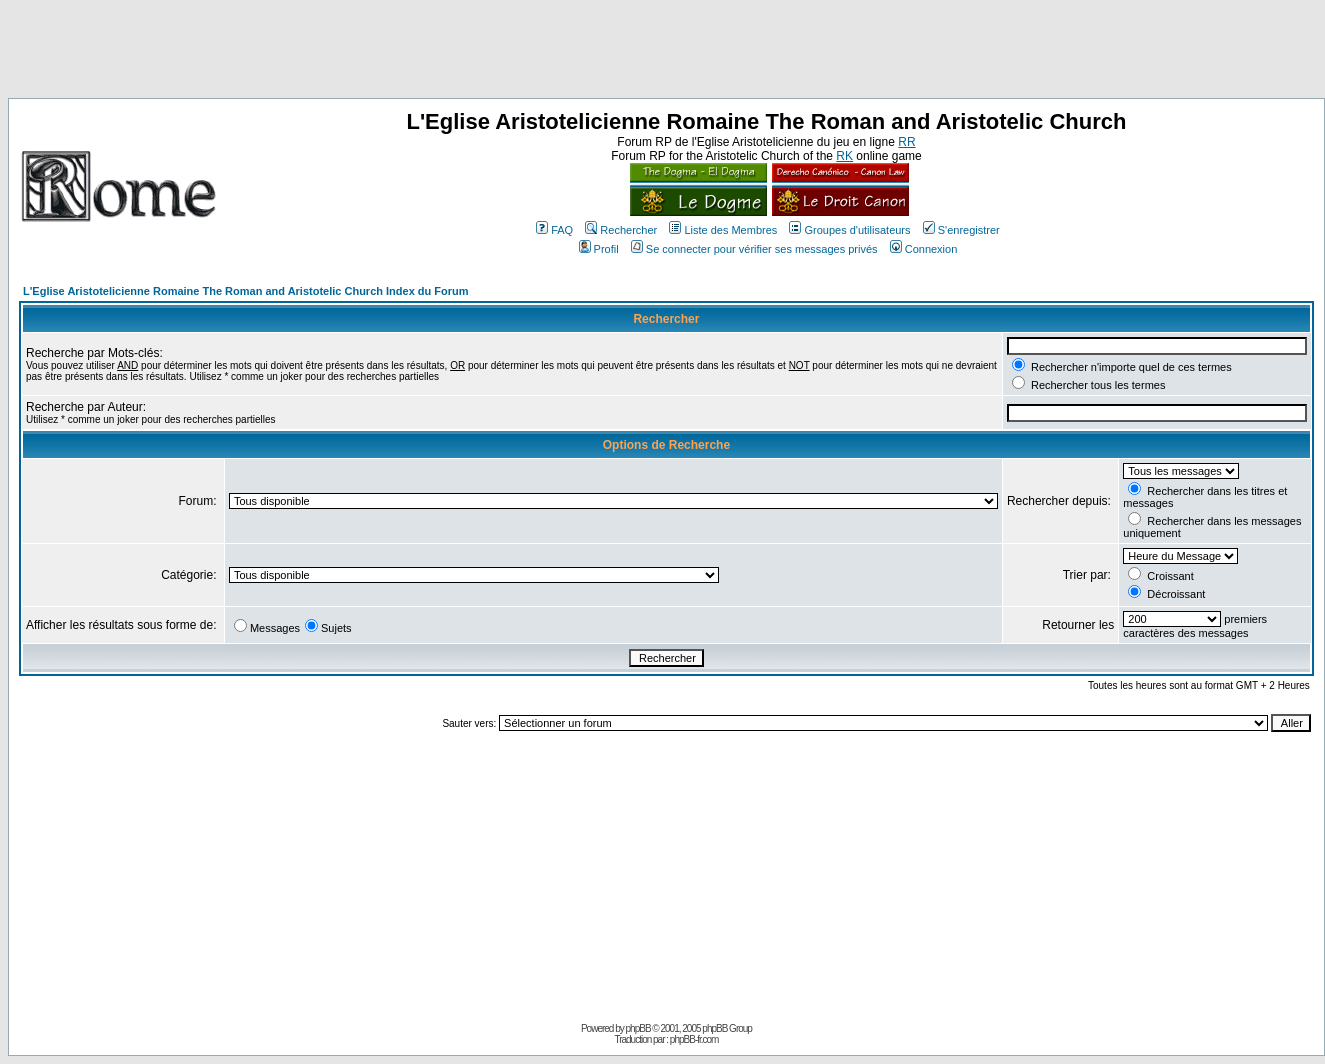 Image resolution: width=1325 pixels, height=1064 pixels. What do you see at coordinates (554, 230) in the screenshot?
I see `FAQ` at bounding box center [554, 230].